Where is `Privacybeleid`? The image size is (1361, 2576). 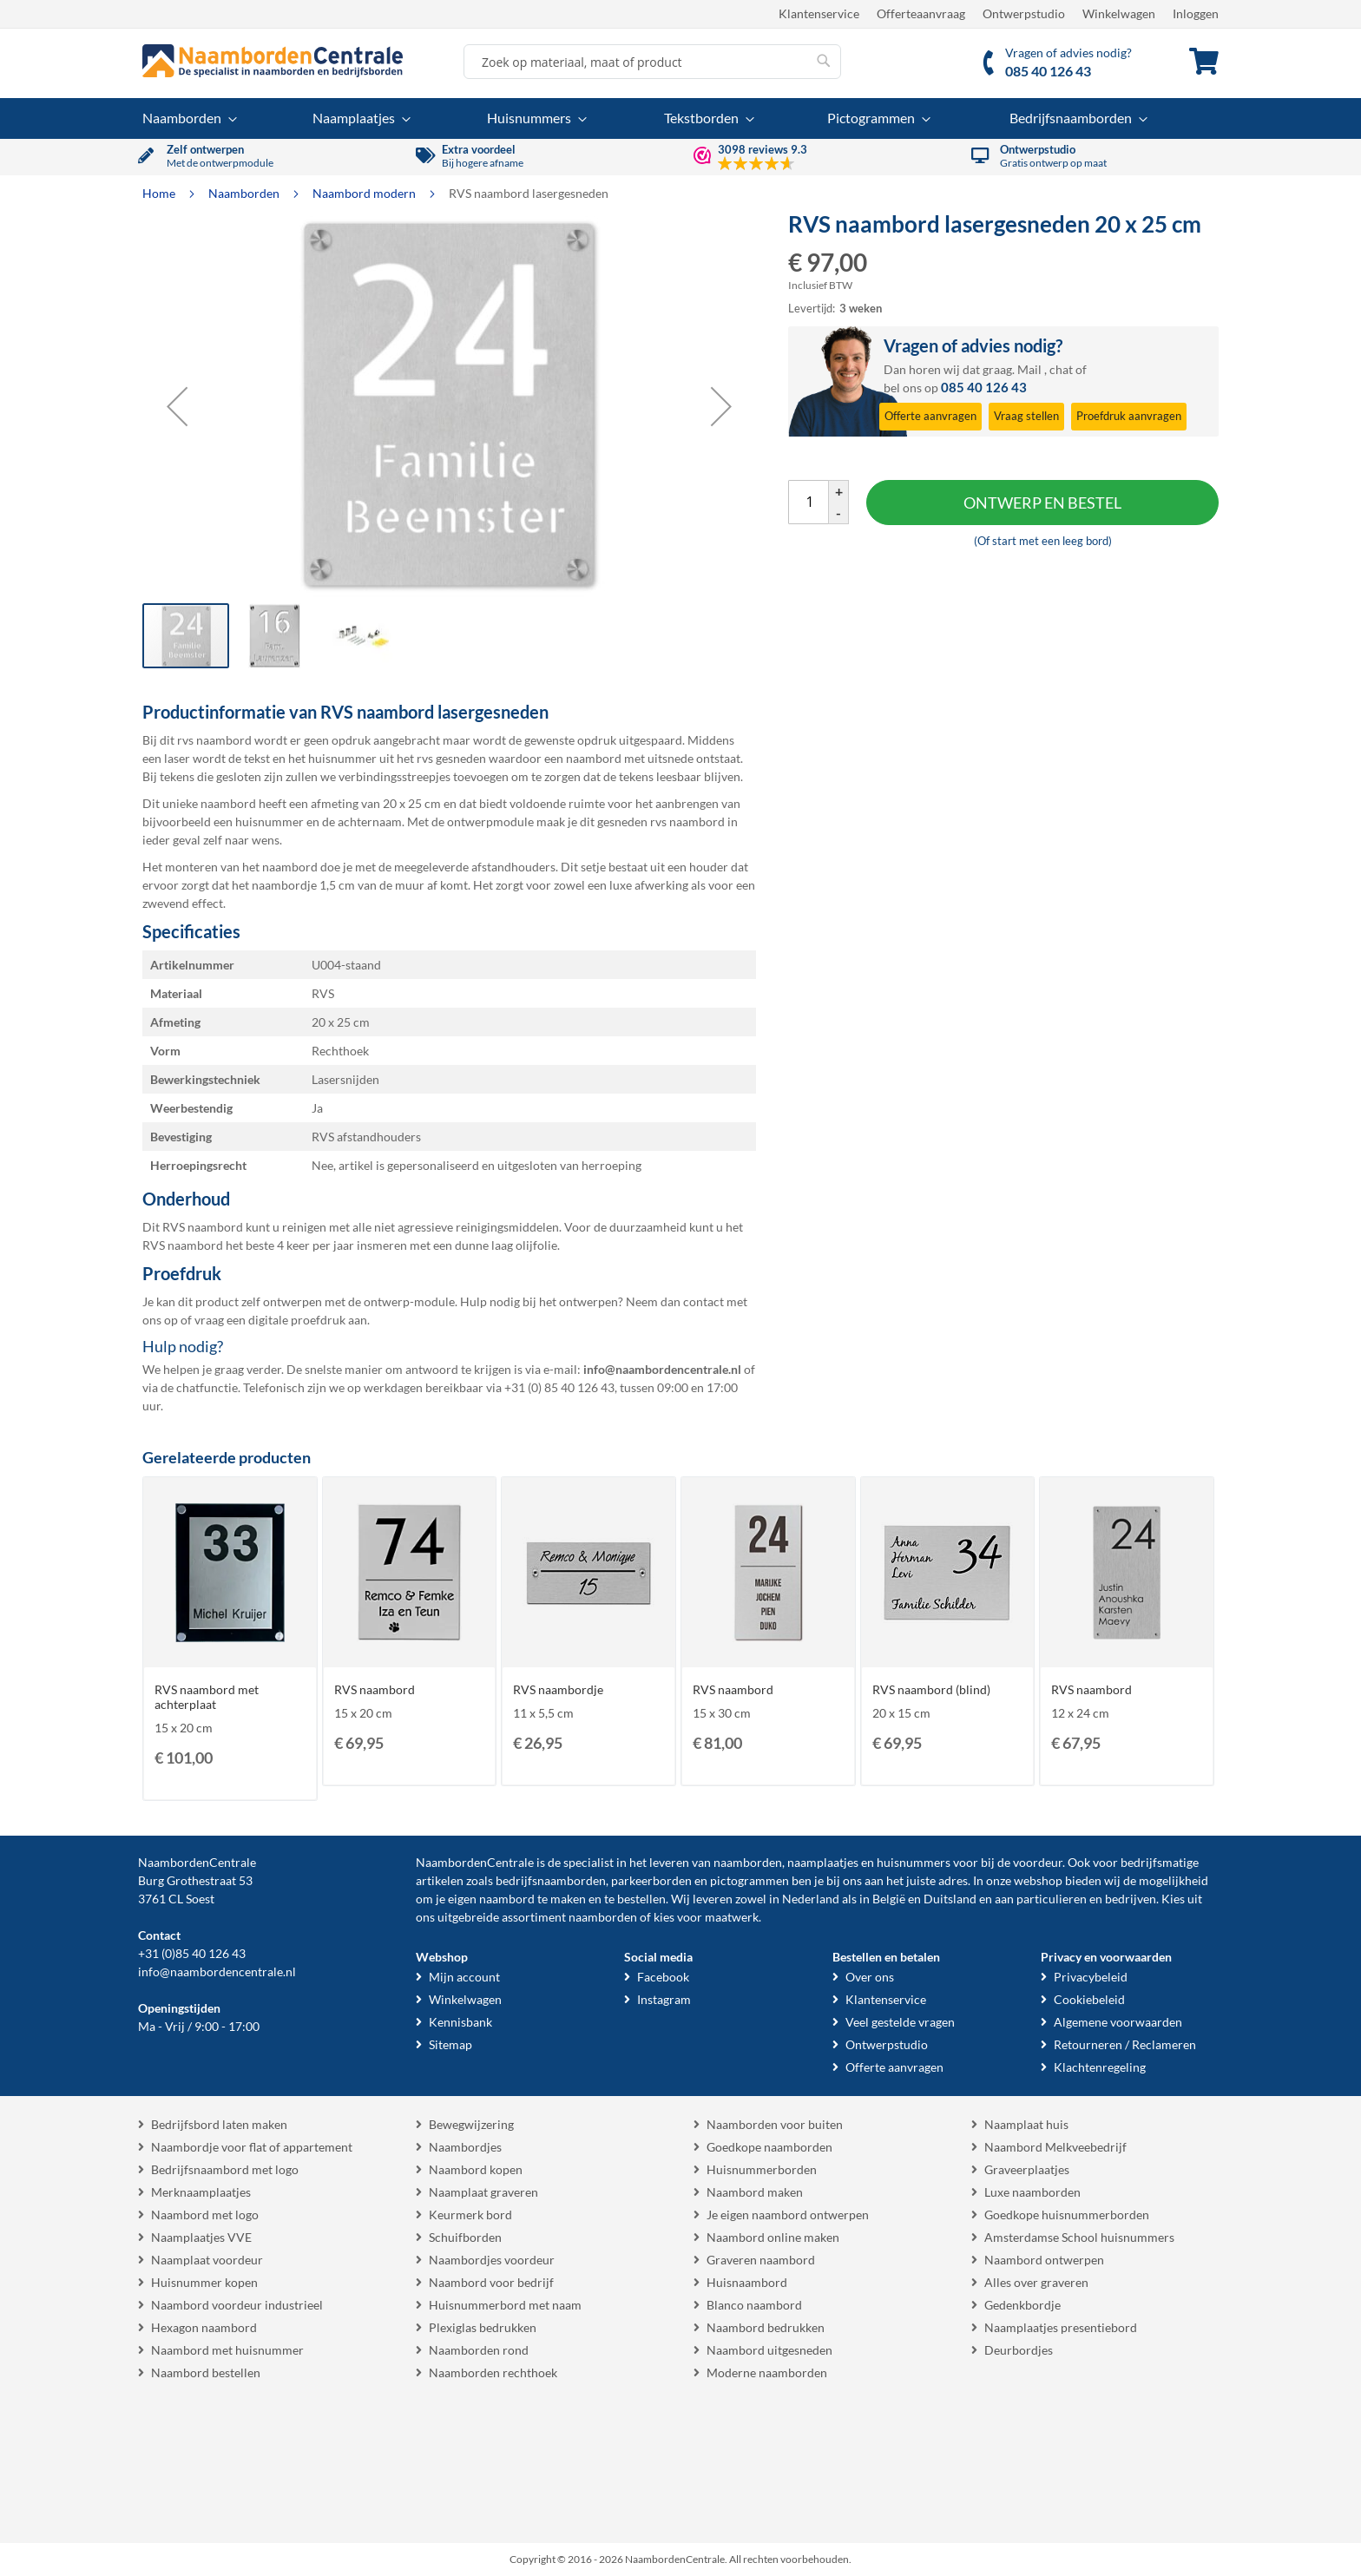
Privacybeleid is located at coordinates (1091, 1976).